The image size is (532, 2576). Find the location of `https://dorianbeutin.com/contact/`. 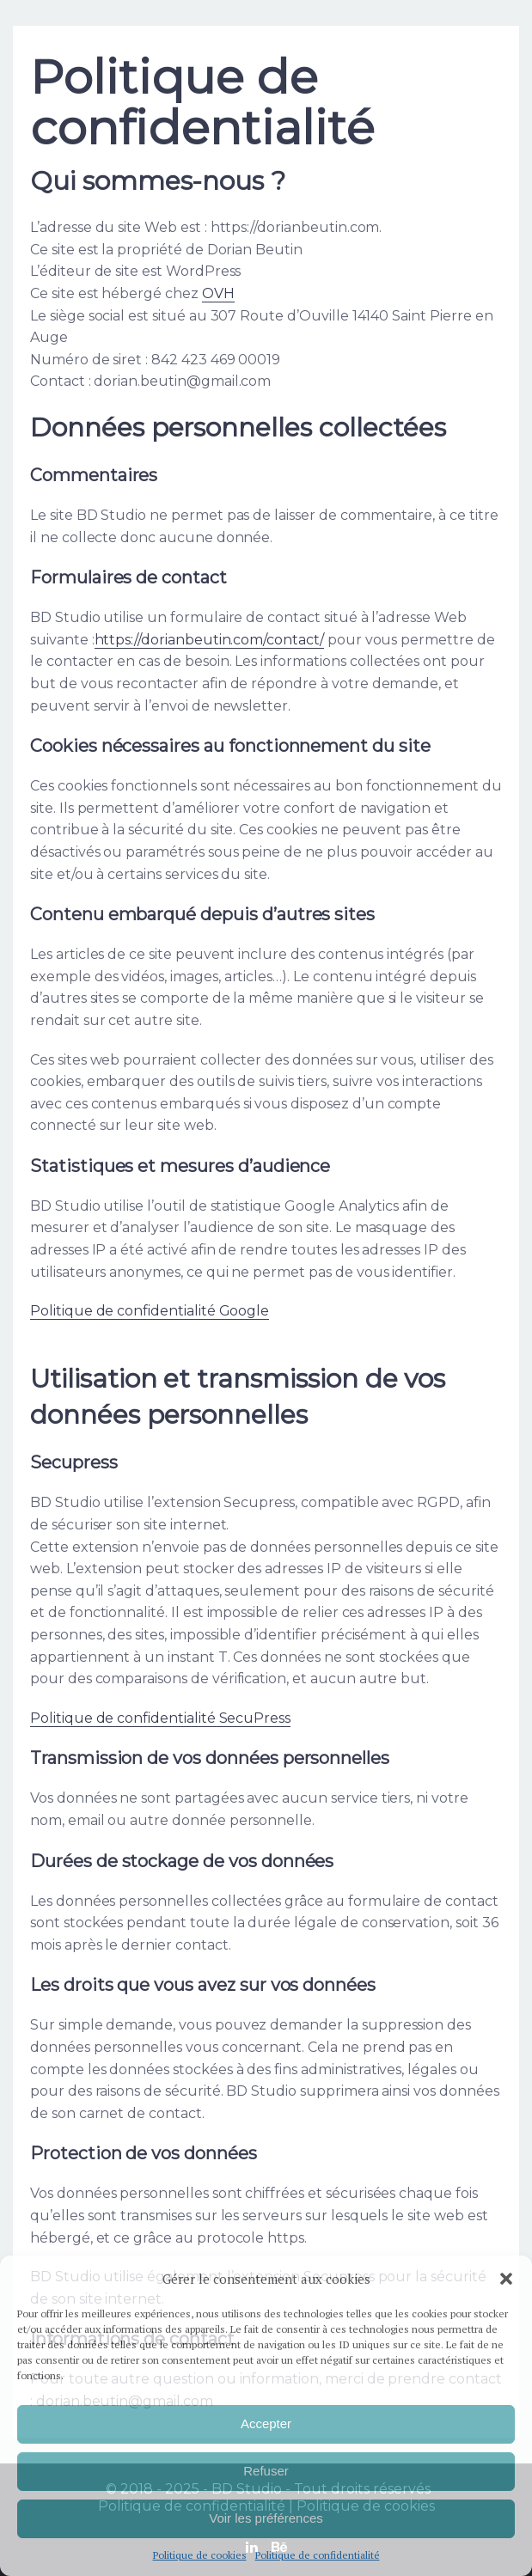

https://dorianbeutin.com/contact/ is located at coordinates (209, 640).